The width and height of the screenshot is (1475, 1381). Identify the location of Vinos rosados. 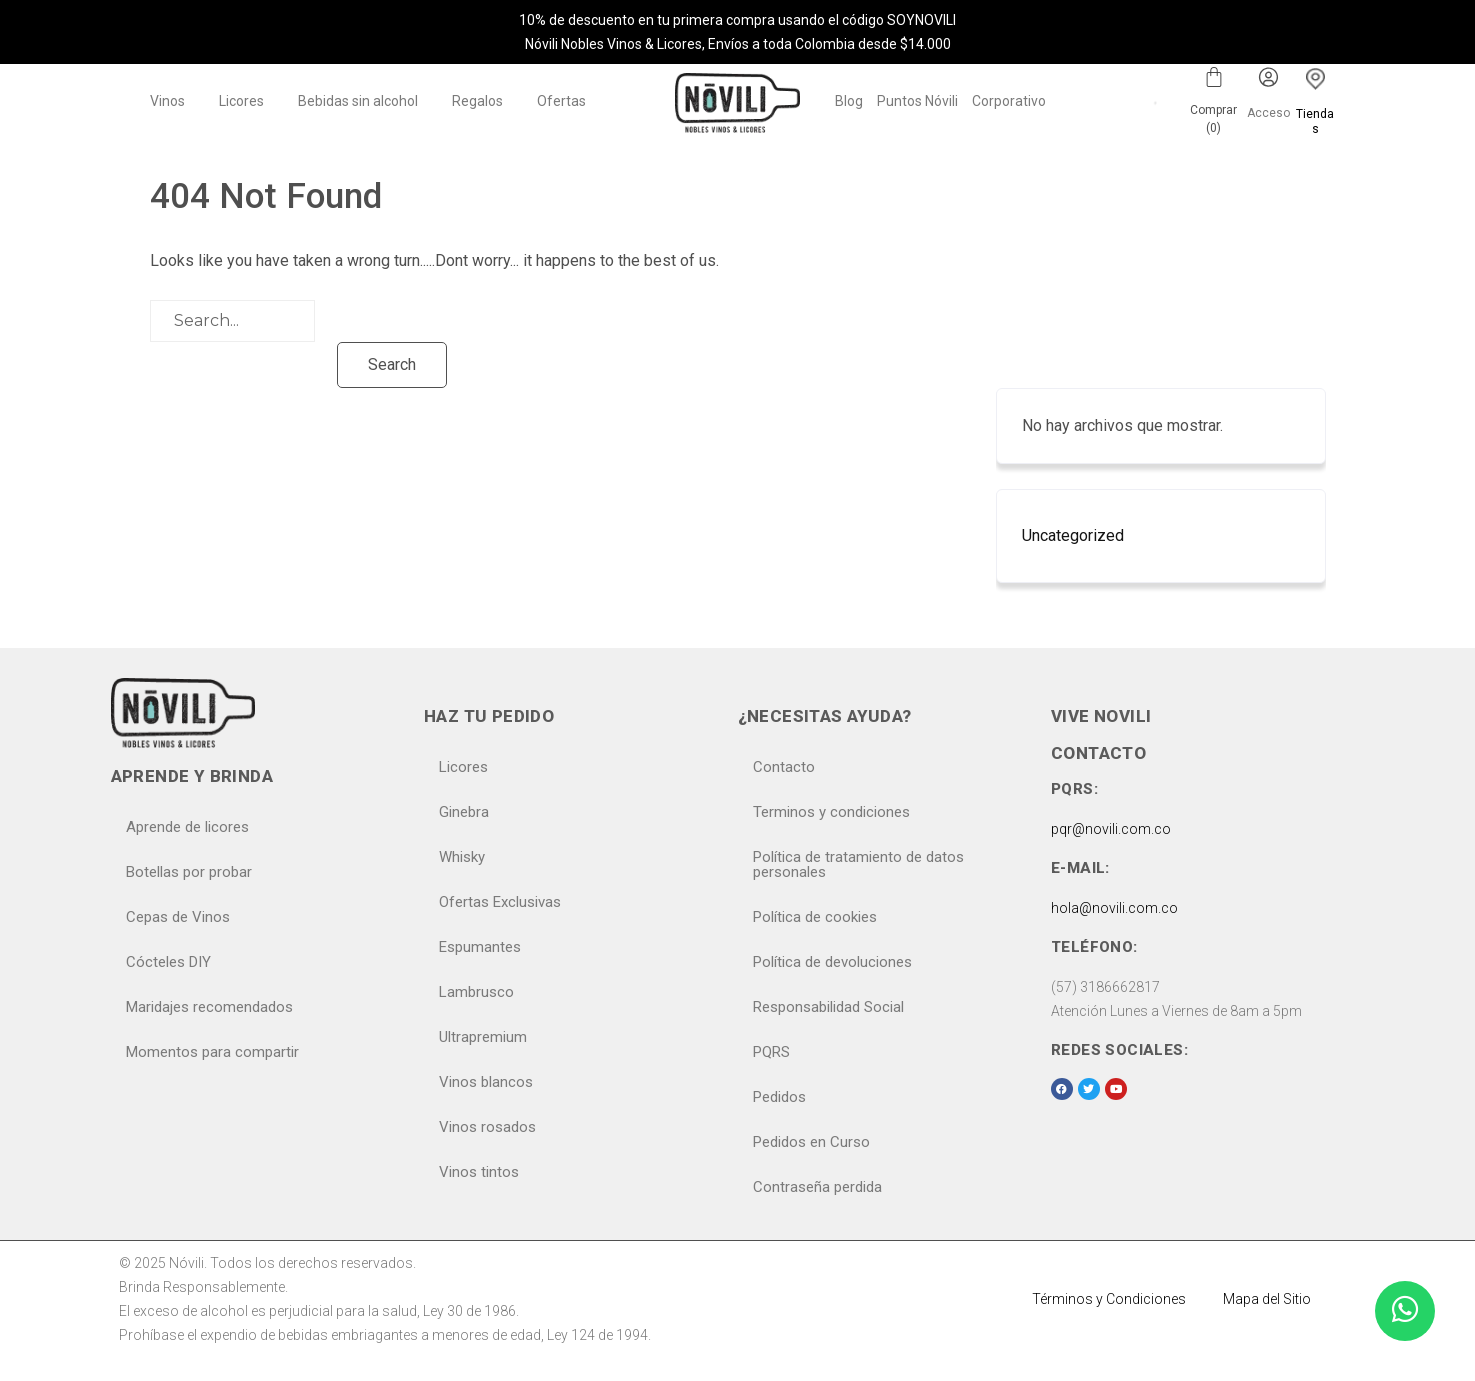
(487, 1127).